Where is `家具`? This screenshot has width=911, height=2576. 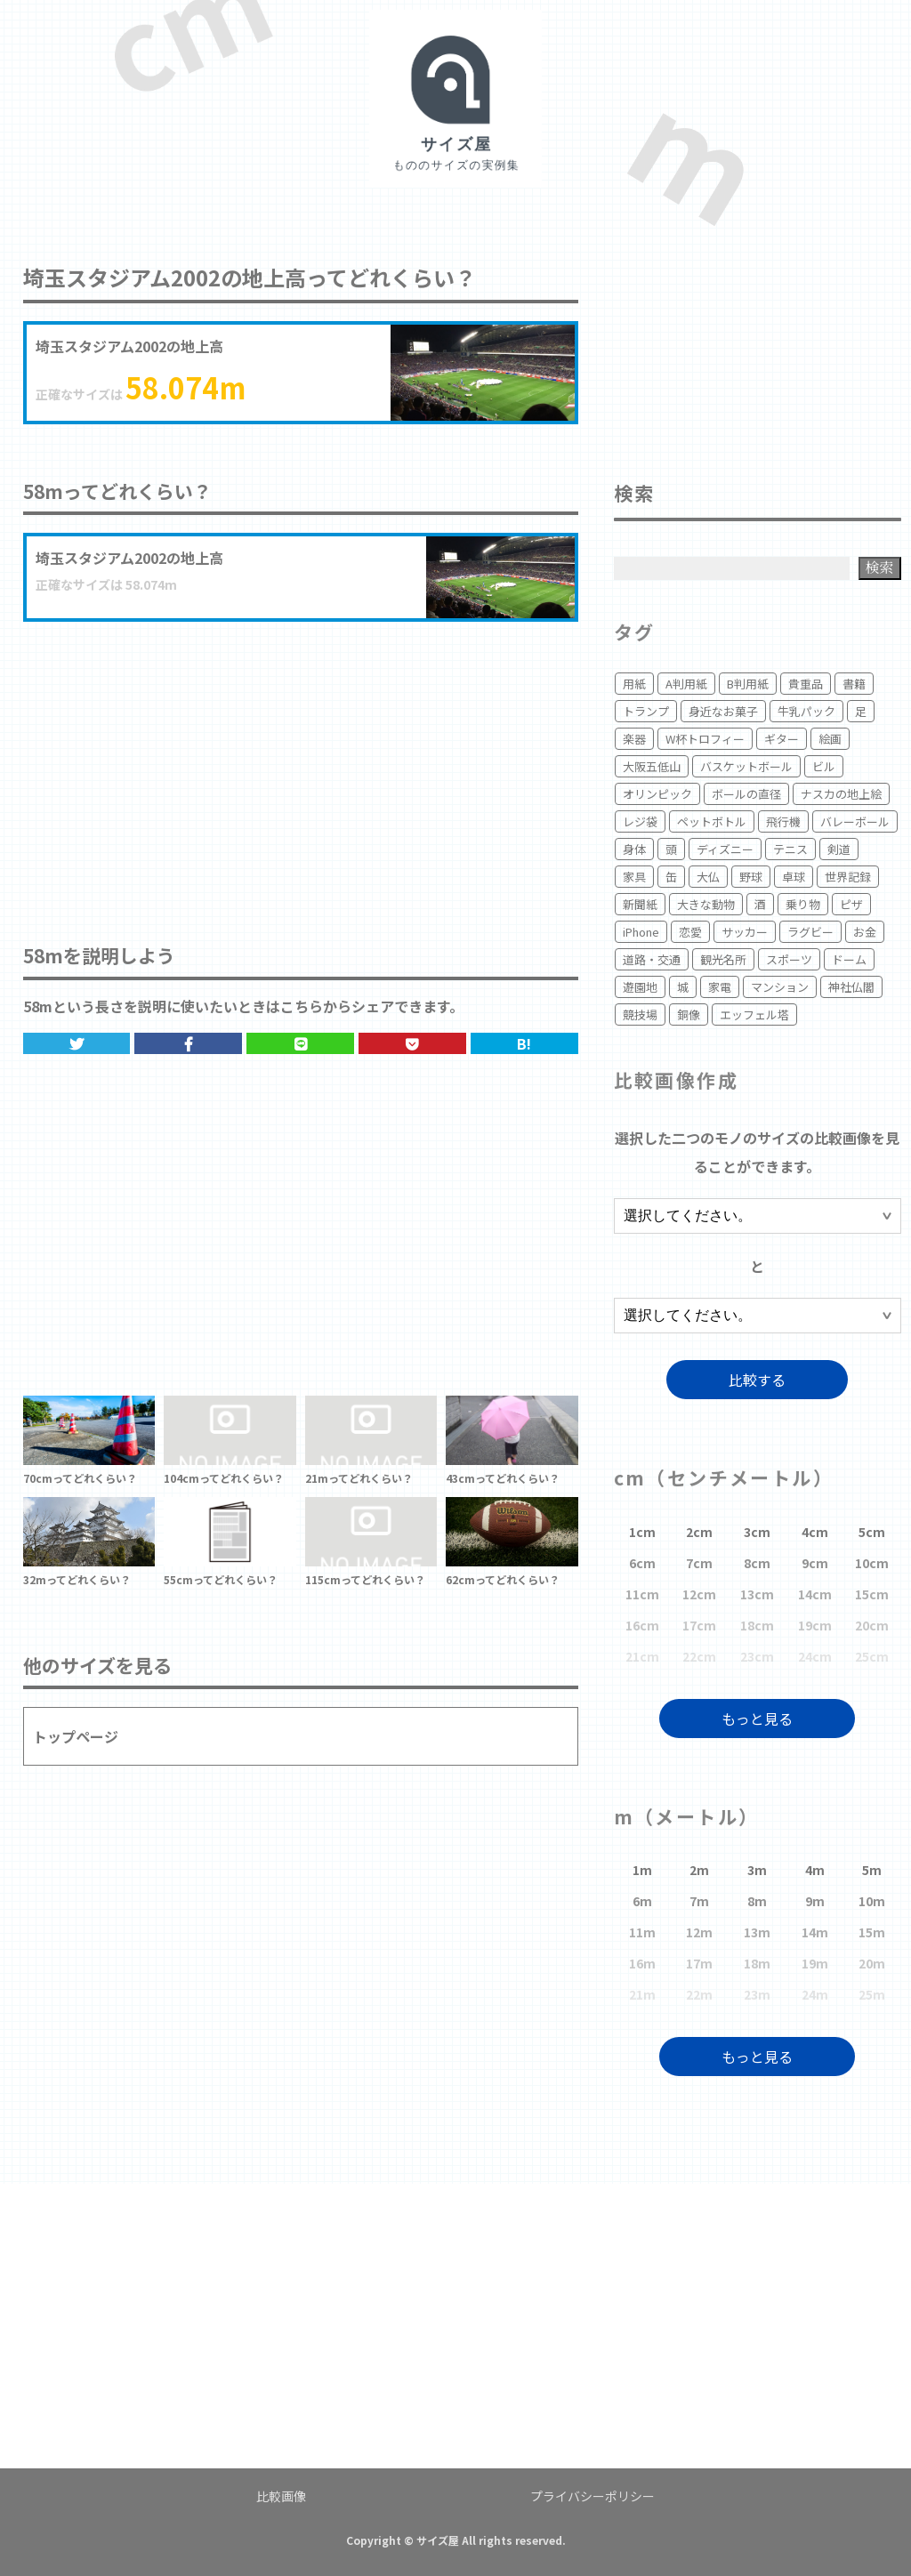
家具 is located at coordinates (634, 876).